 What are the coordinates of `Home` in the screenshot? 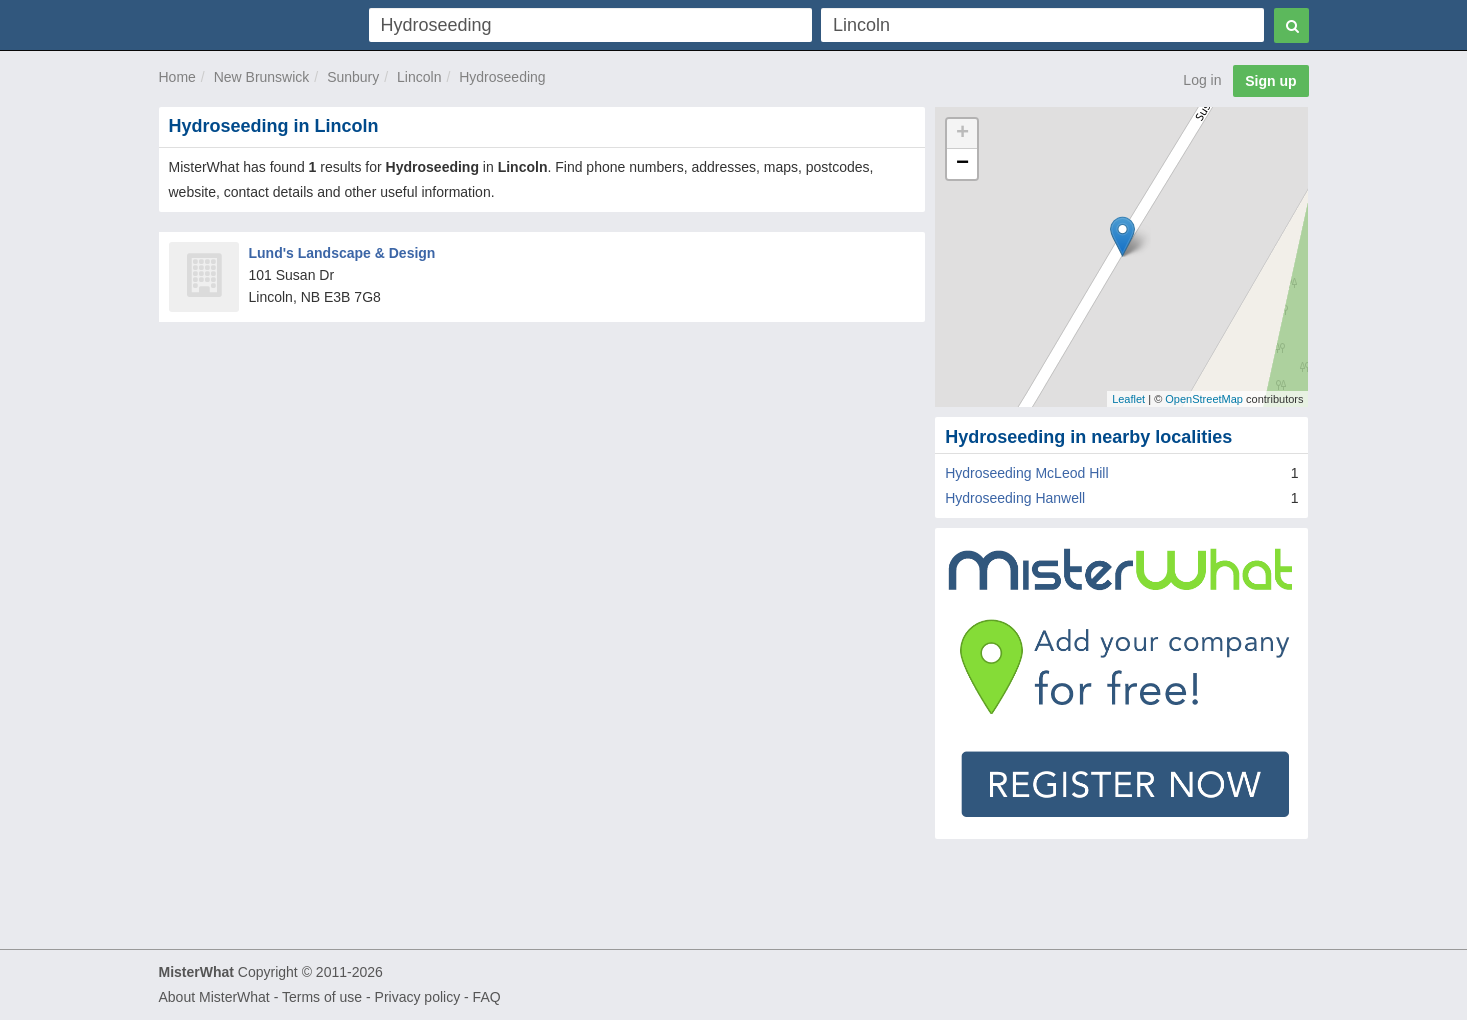 It's located at (177, 77).